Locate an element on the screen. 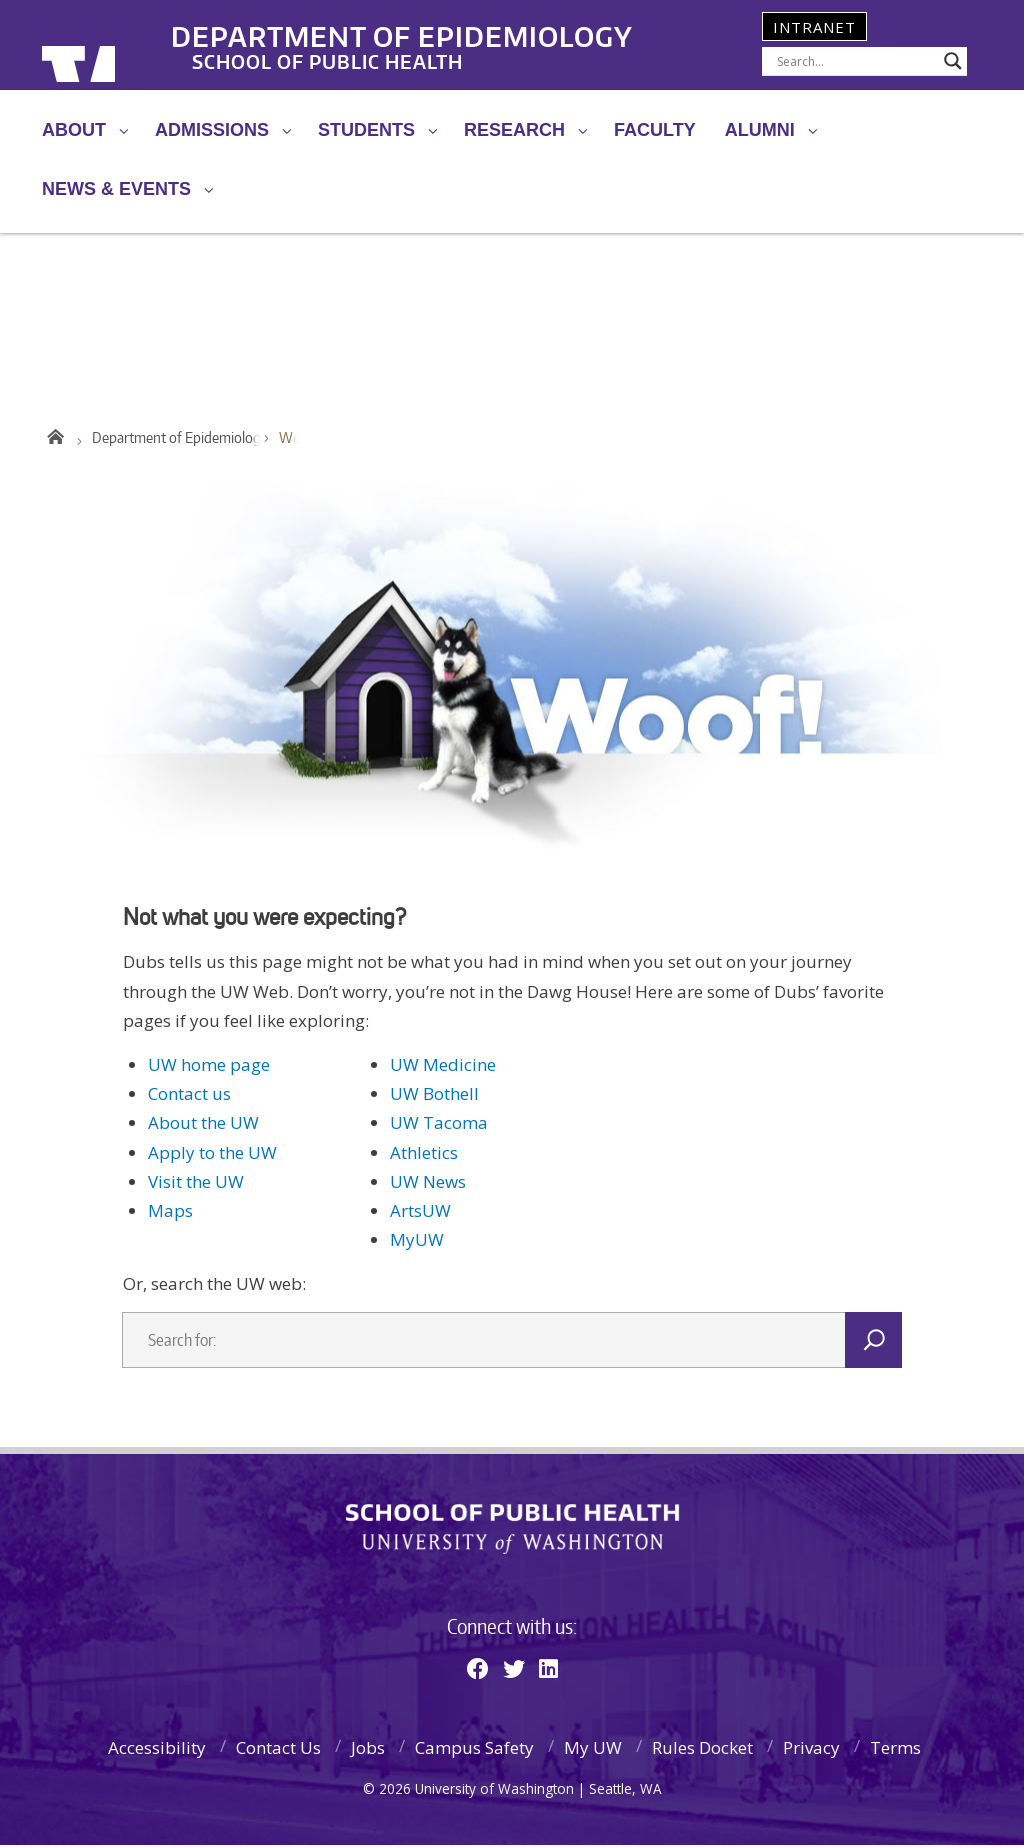 The width and height of the screenshot is (1024, 1848). [Facebook] is located at coordinates (478, 1671).